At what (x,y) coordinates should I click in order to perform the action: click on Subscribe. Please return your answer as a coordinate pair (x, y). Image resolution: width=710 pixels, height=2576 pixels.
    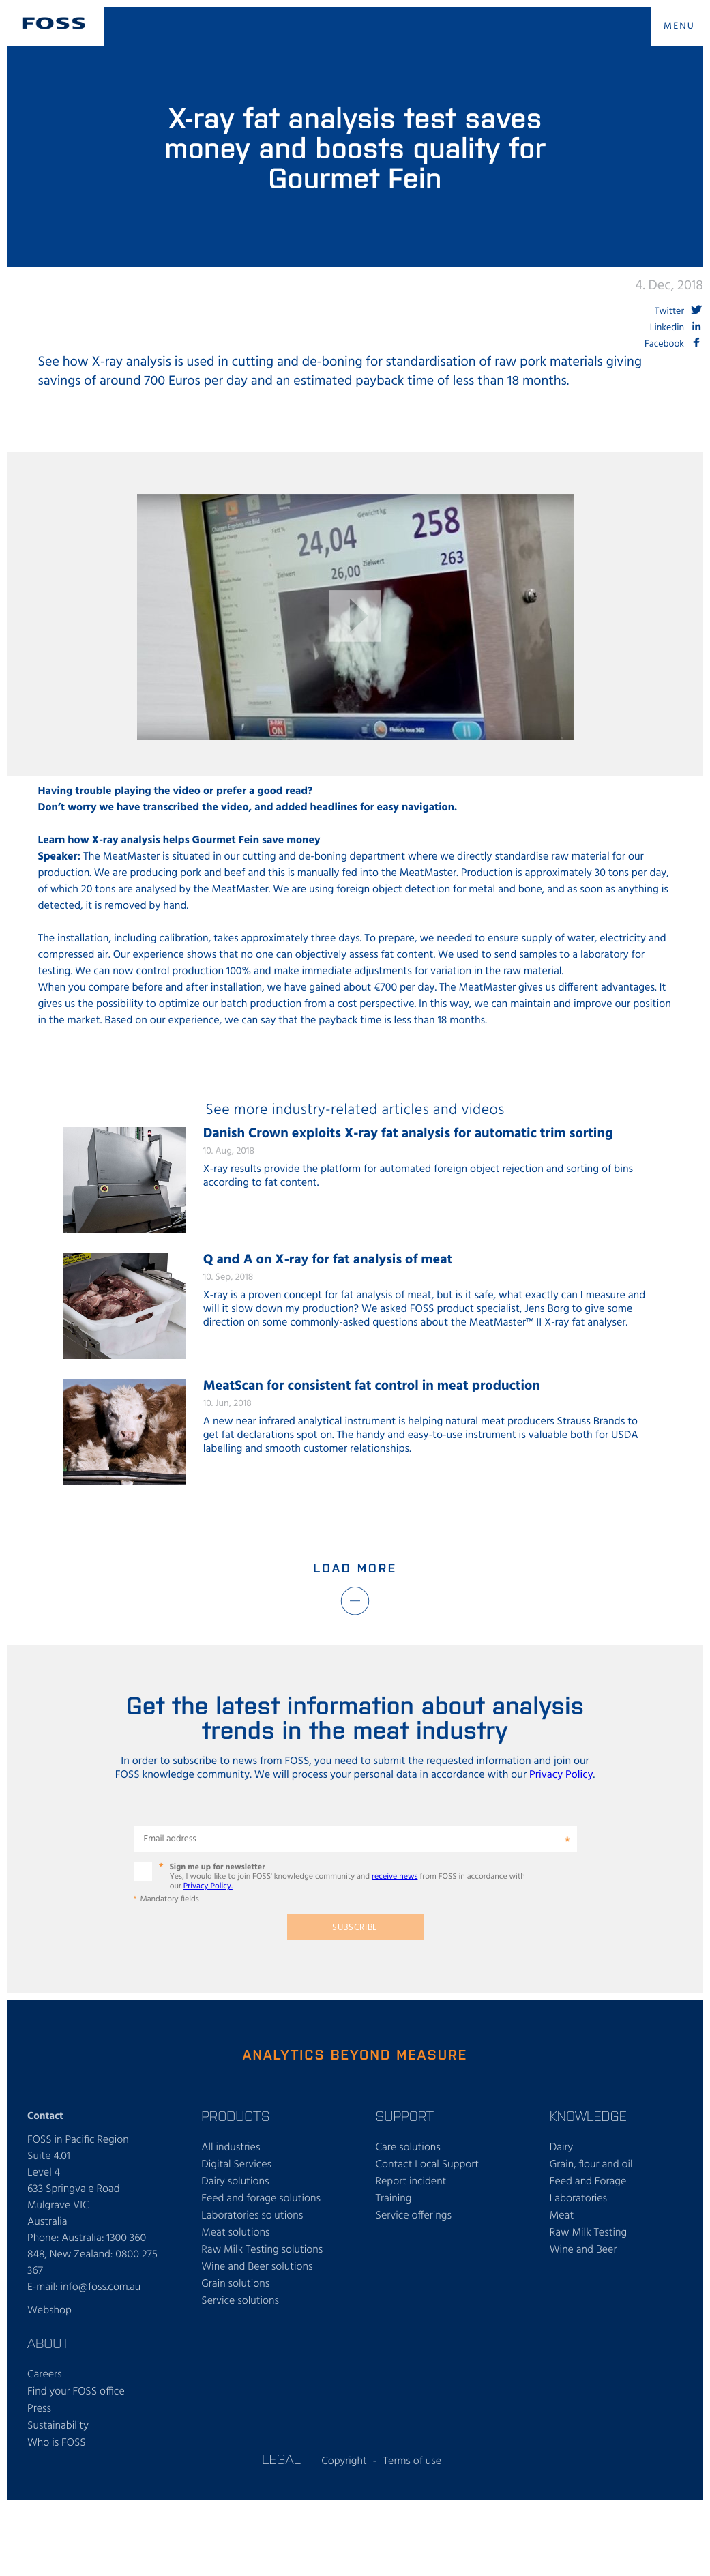
    Looking at the image, I should click on (355, 1927).